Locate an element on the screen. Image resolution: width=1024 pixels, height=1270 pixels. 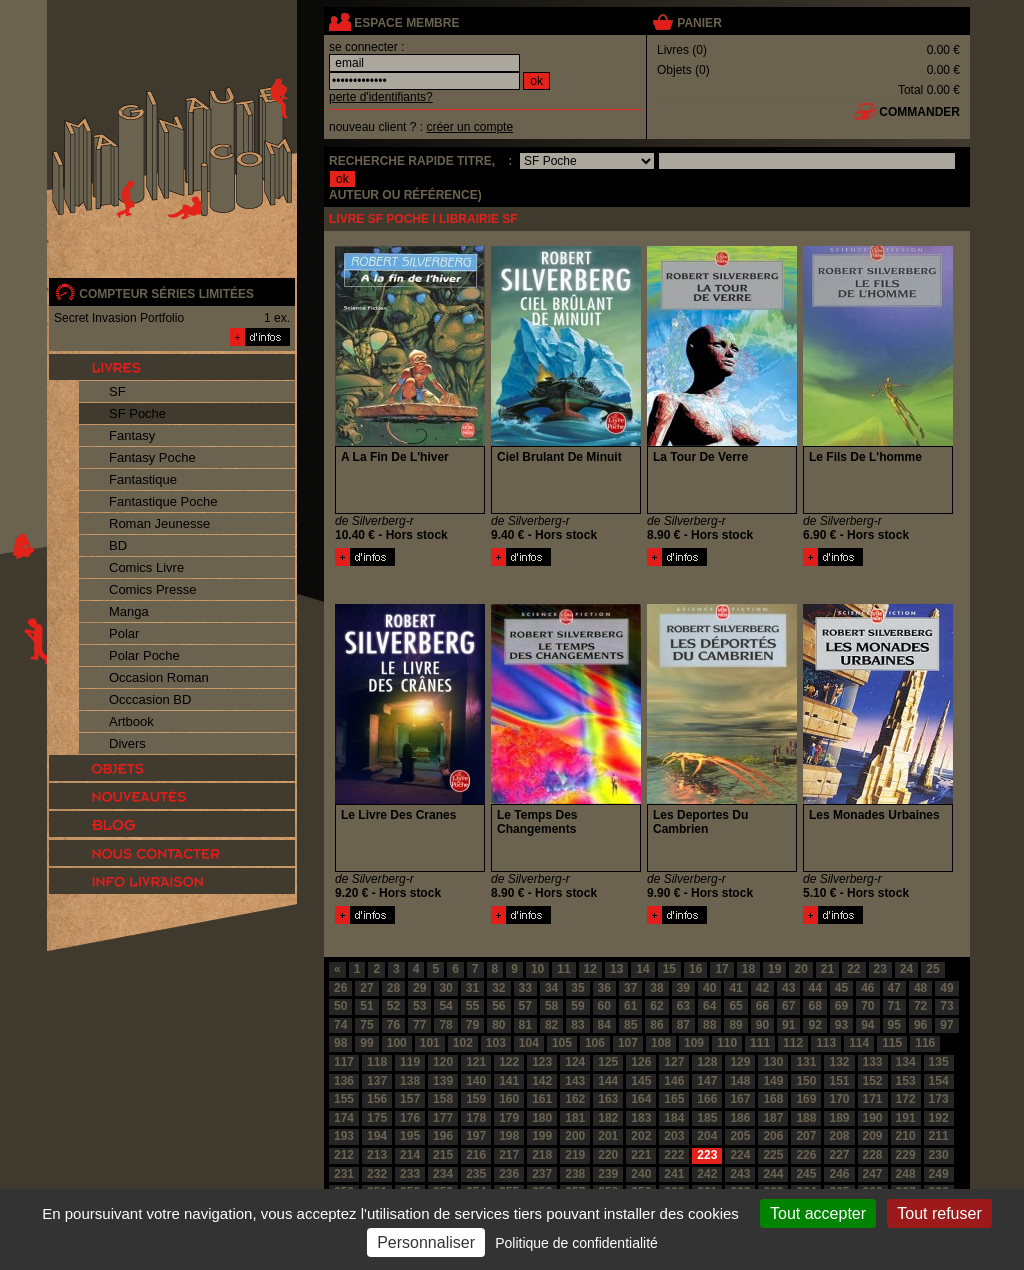
98 is located at coordinates (340, 1043).